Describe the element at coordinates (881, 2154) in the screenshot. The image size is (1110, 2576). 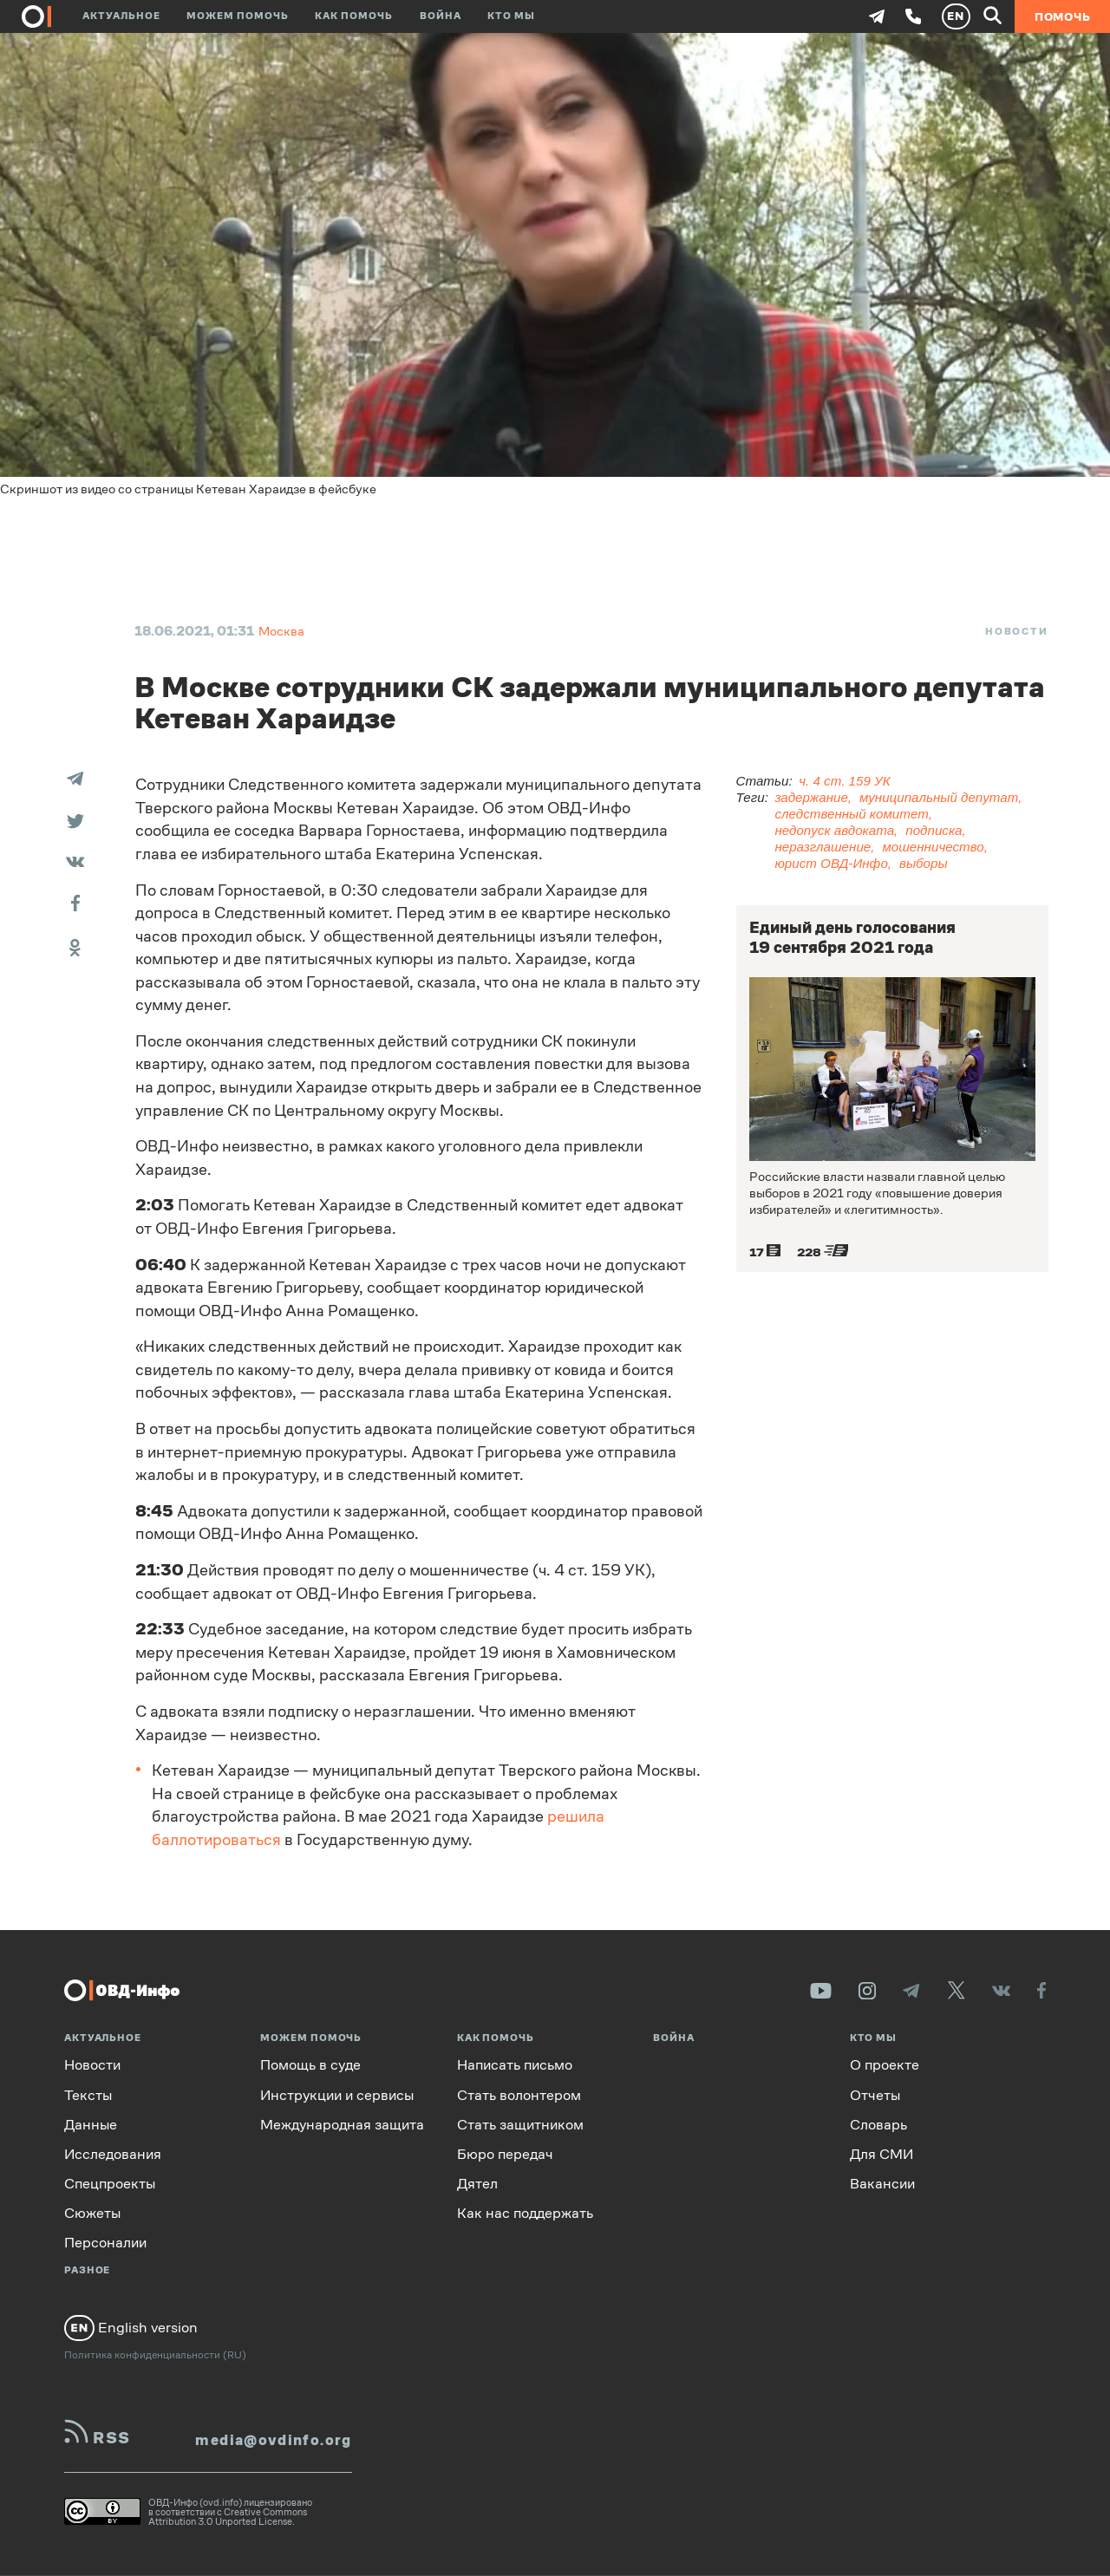
I see `Для СМИ` at that location.